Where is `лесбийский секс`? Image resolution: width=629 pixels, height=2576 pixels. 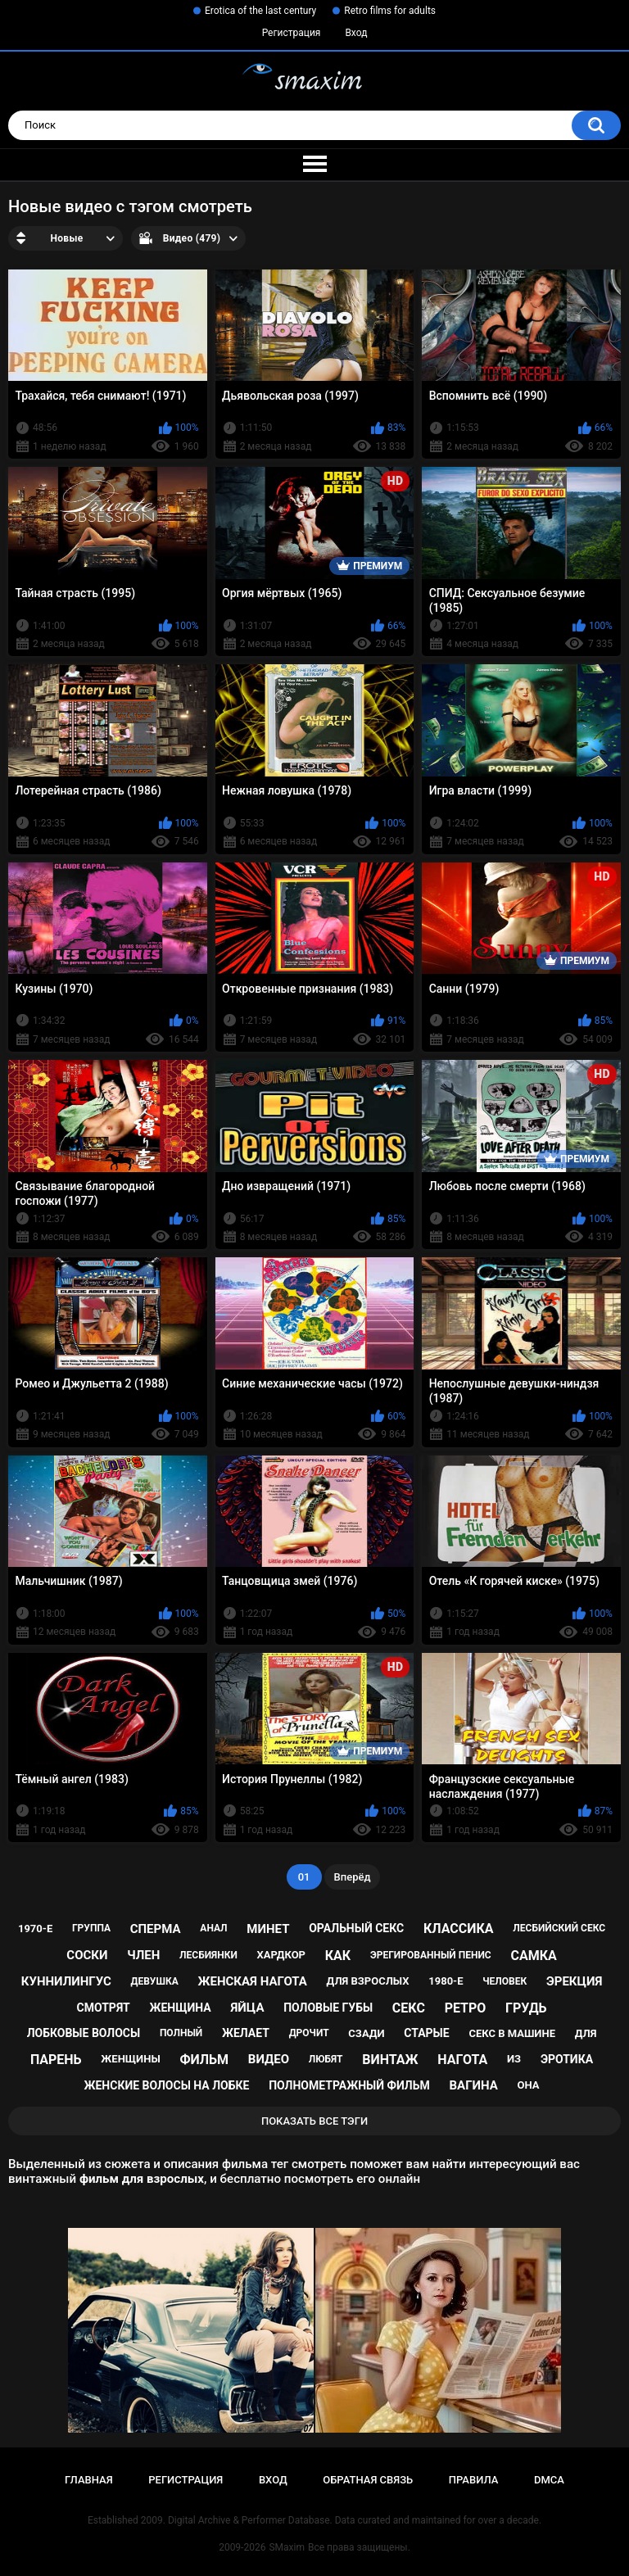 лесбийский секс is located at coordinates (559, 1928).